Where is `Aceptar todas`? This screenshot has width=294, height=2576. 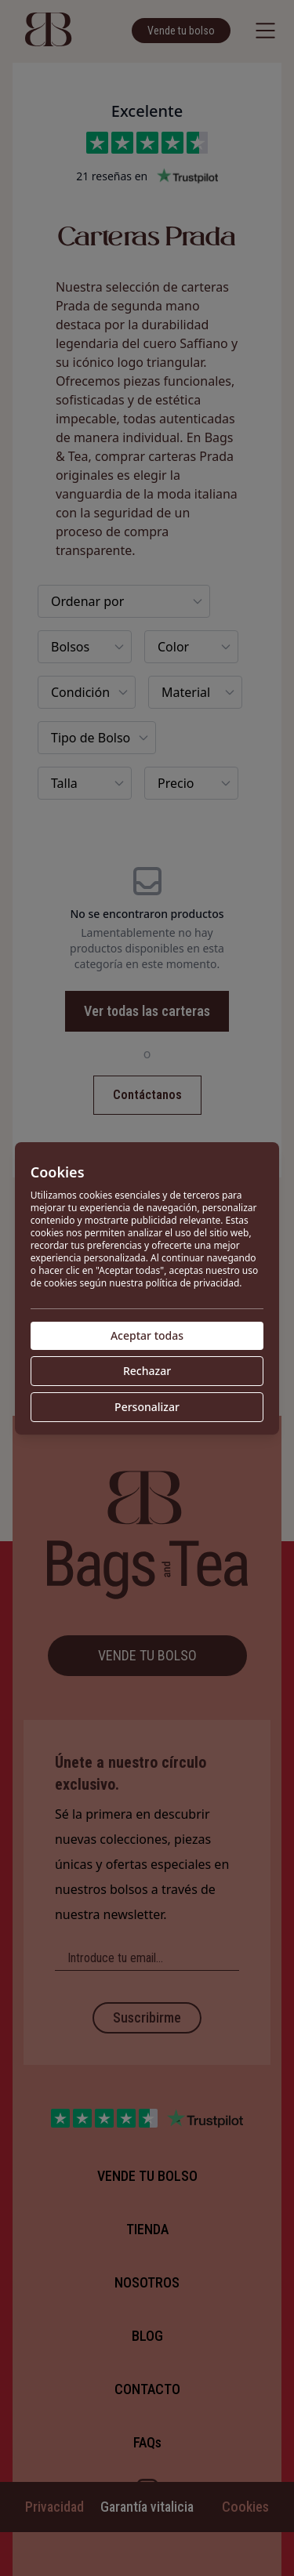 Aceptar todas is located at coordinates (147, 1335).